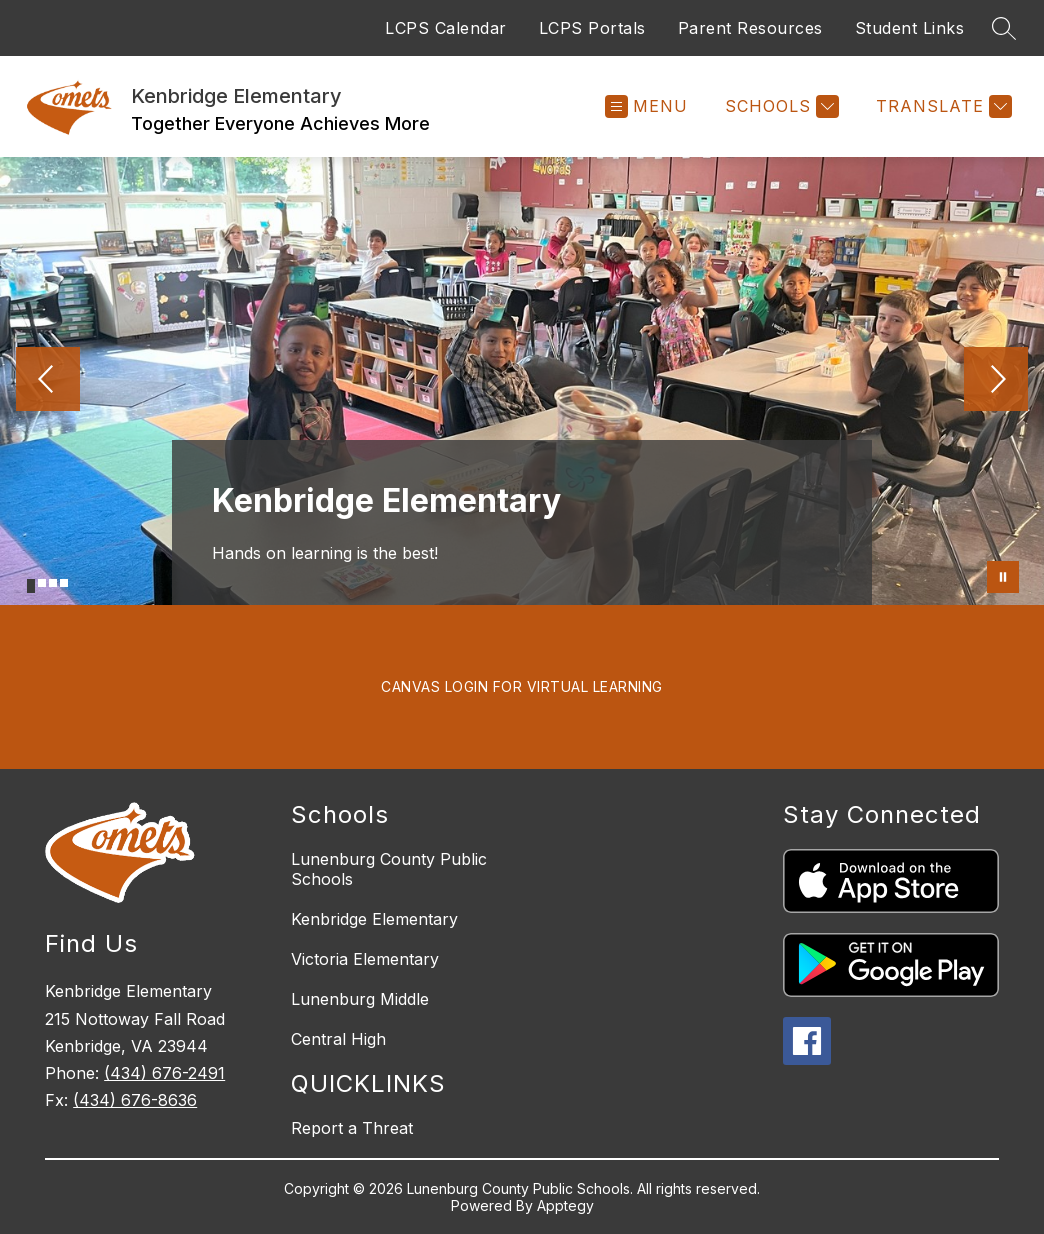  Describe the element at coordinates (941, 106) in the screenshot. I see `[Translate Site]` at that location.